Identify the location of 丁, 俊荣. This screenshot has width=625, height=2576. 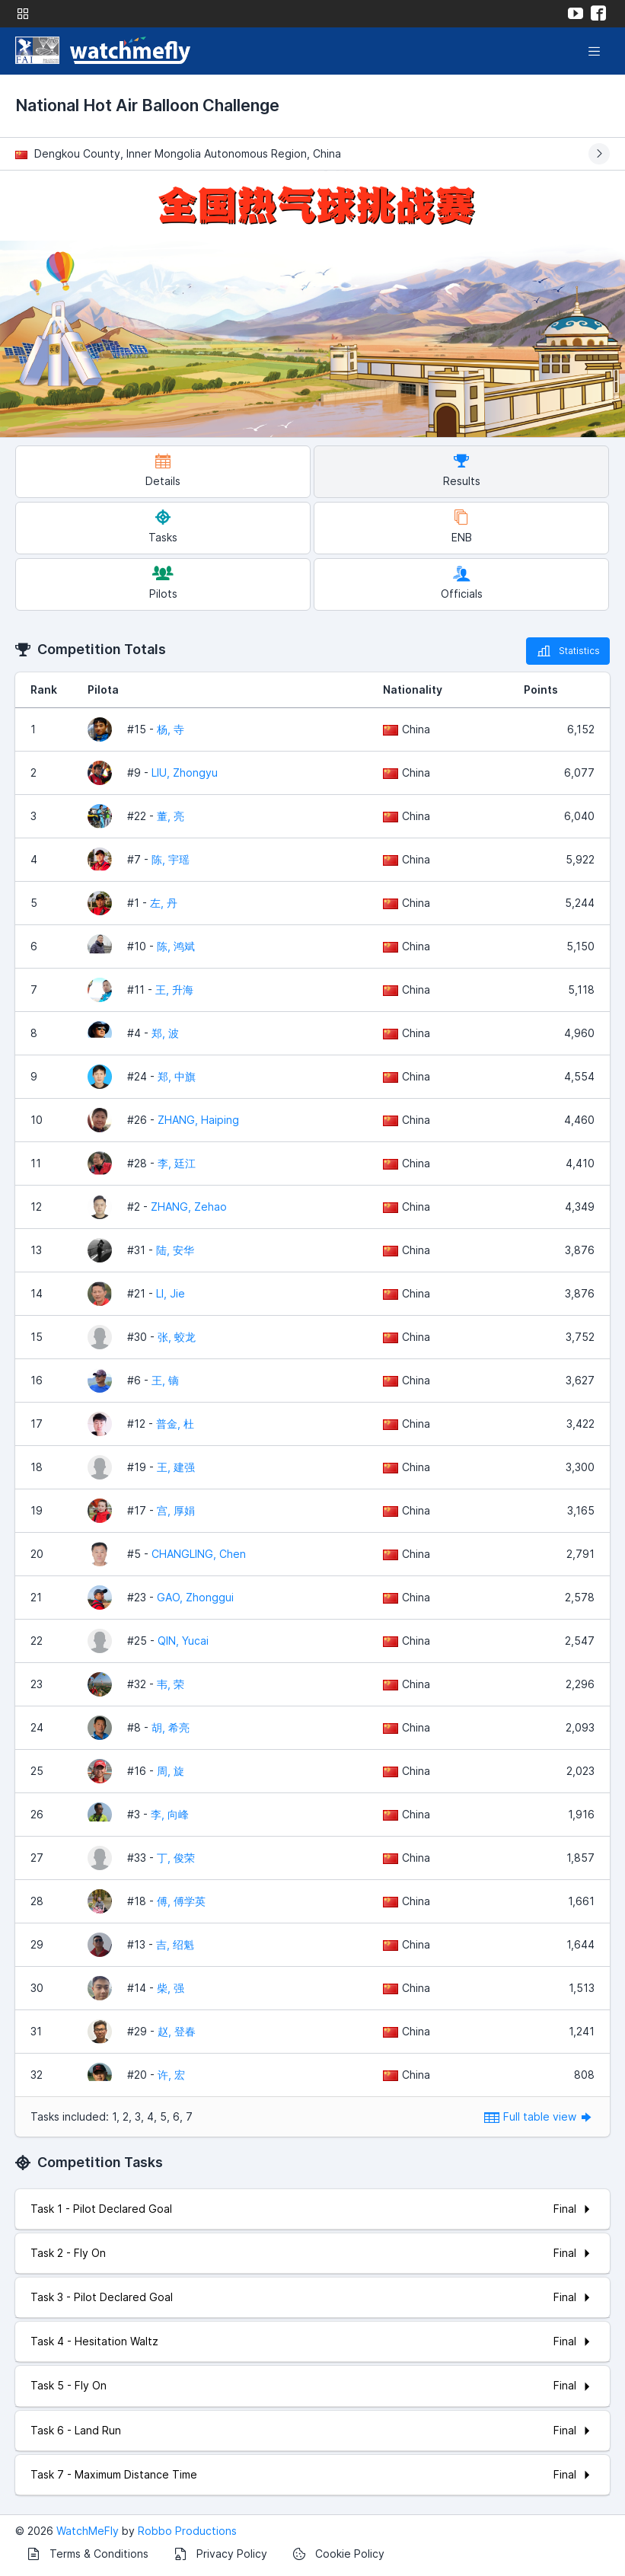
(176, 1857).